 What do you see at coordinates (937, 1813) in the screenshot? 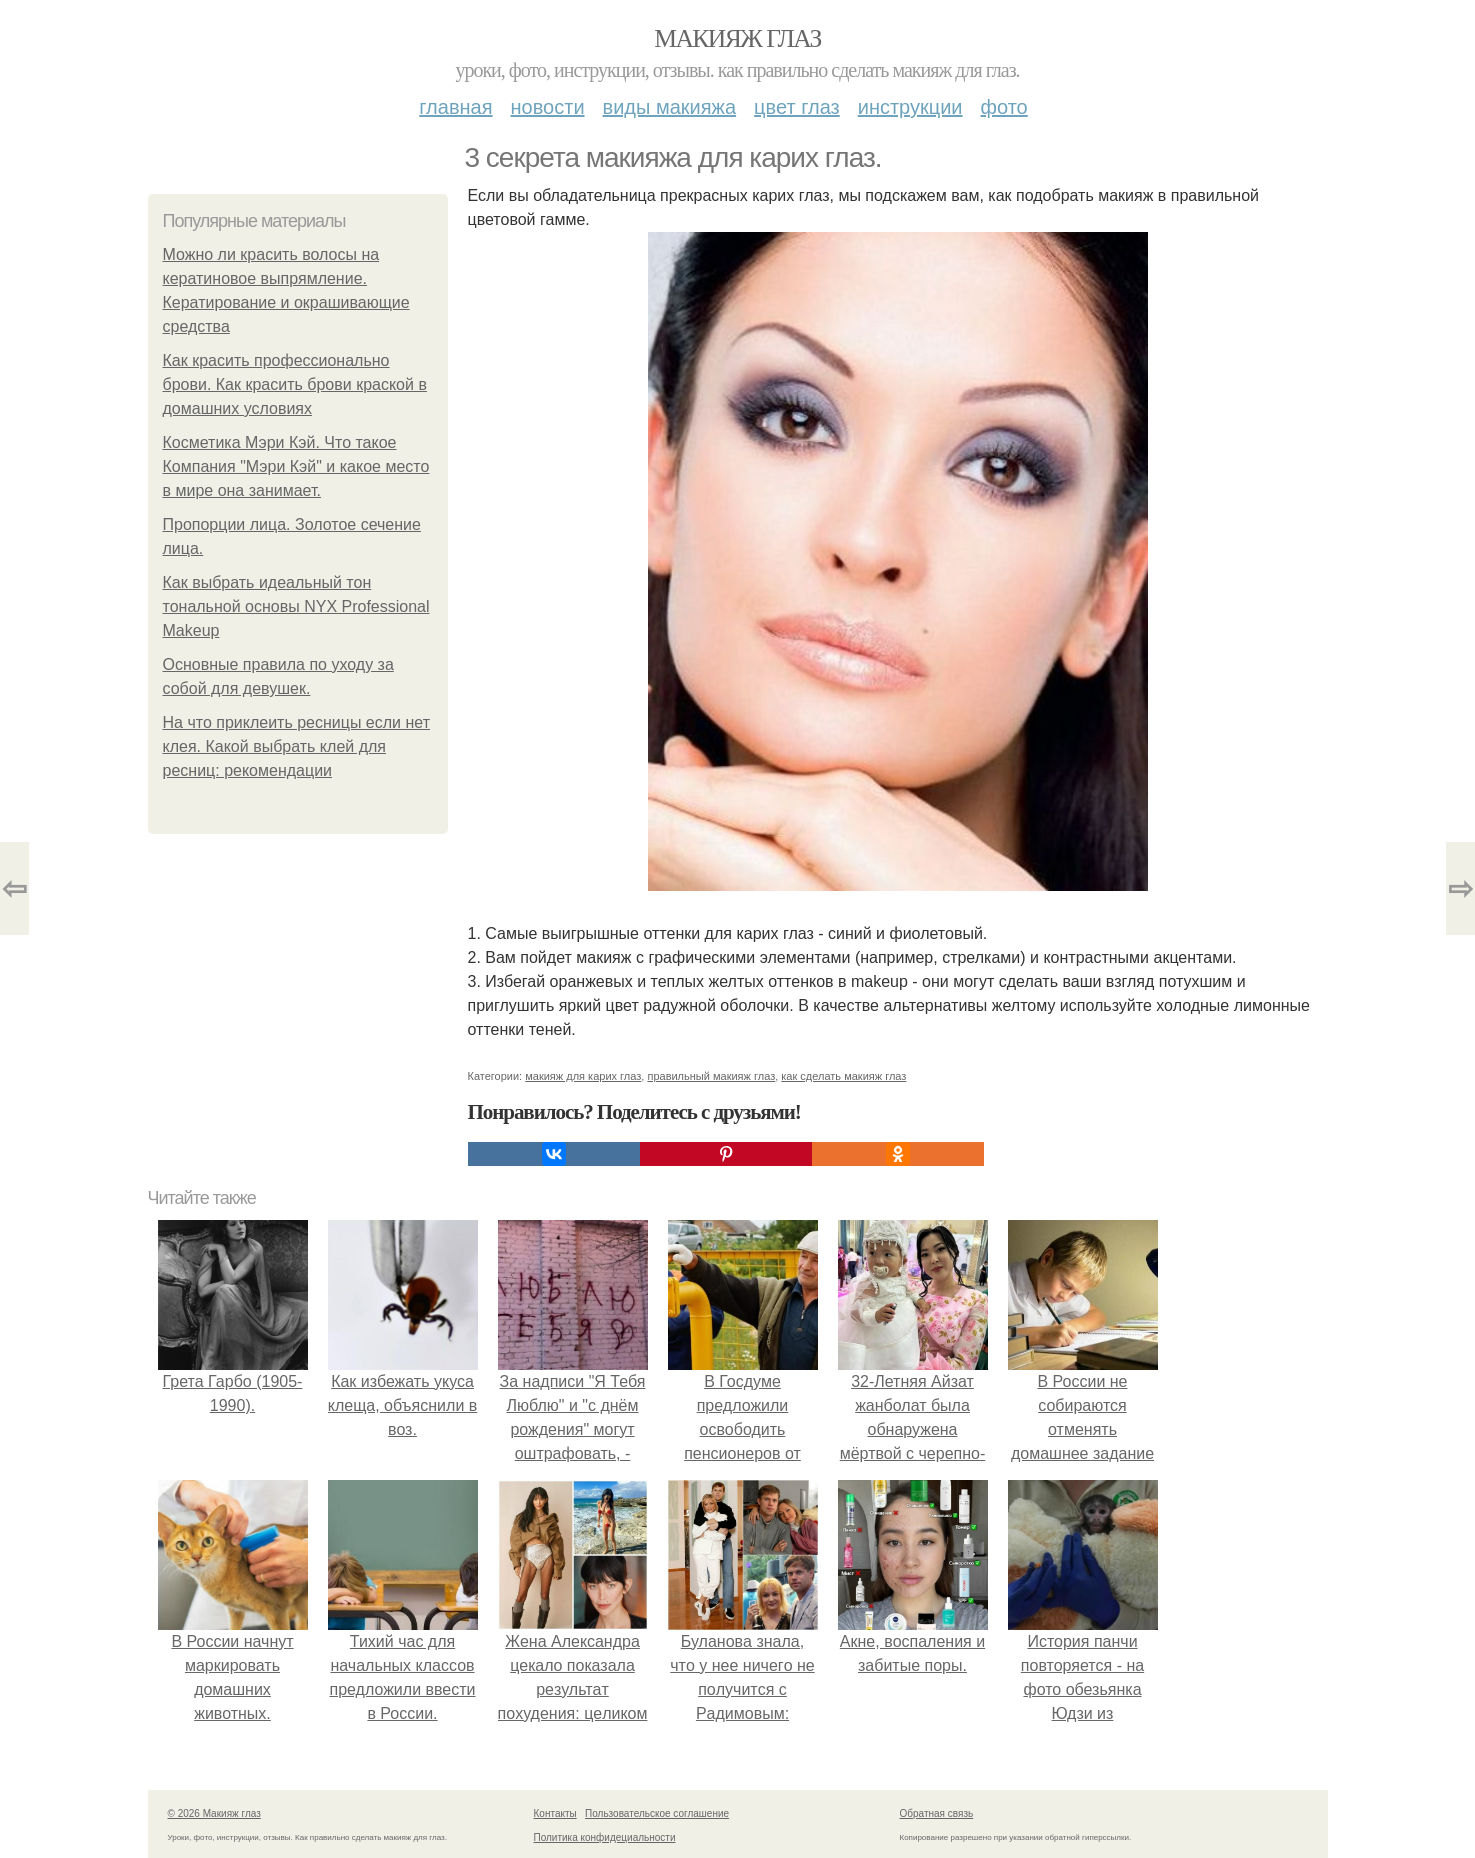
I see `Обратная связь` at bounding box center [937, 1813].